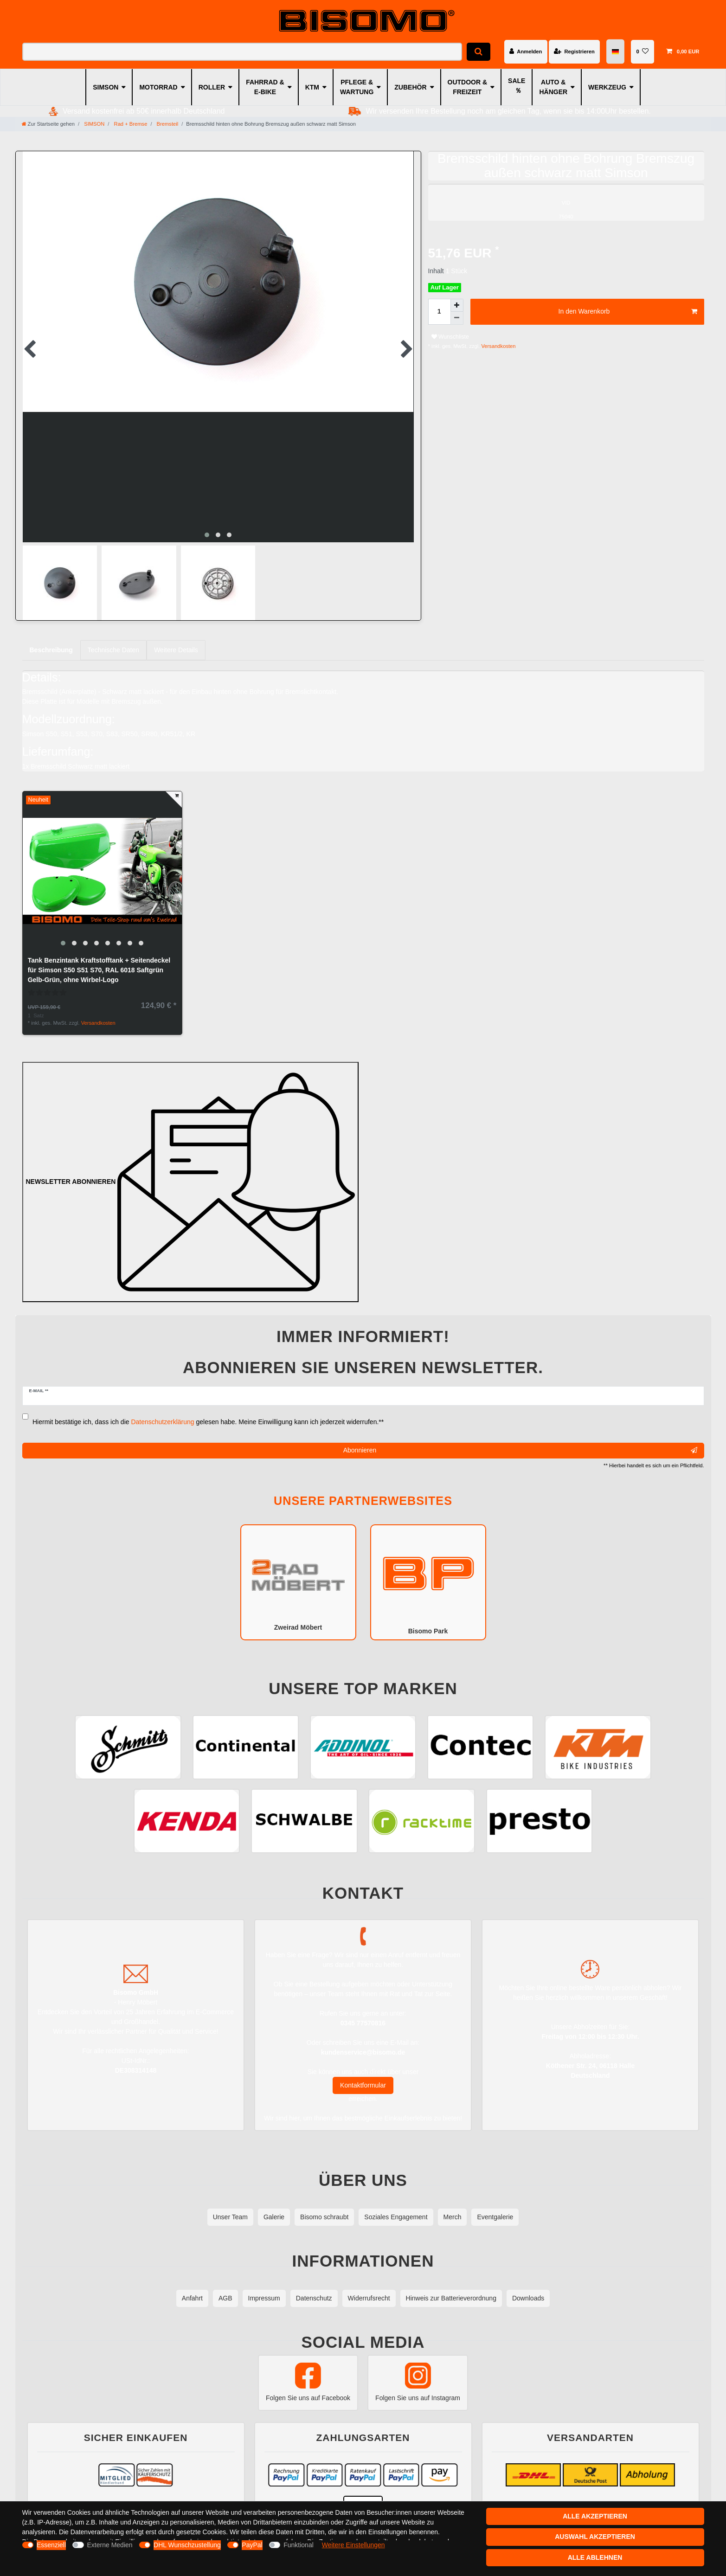 This screenshot has height=2576, width=726. Describe the element at coordinates (456, 318) in the screenshot. I see `[Menge verringern]` at that location.